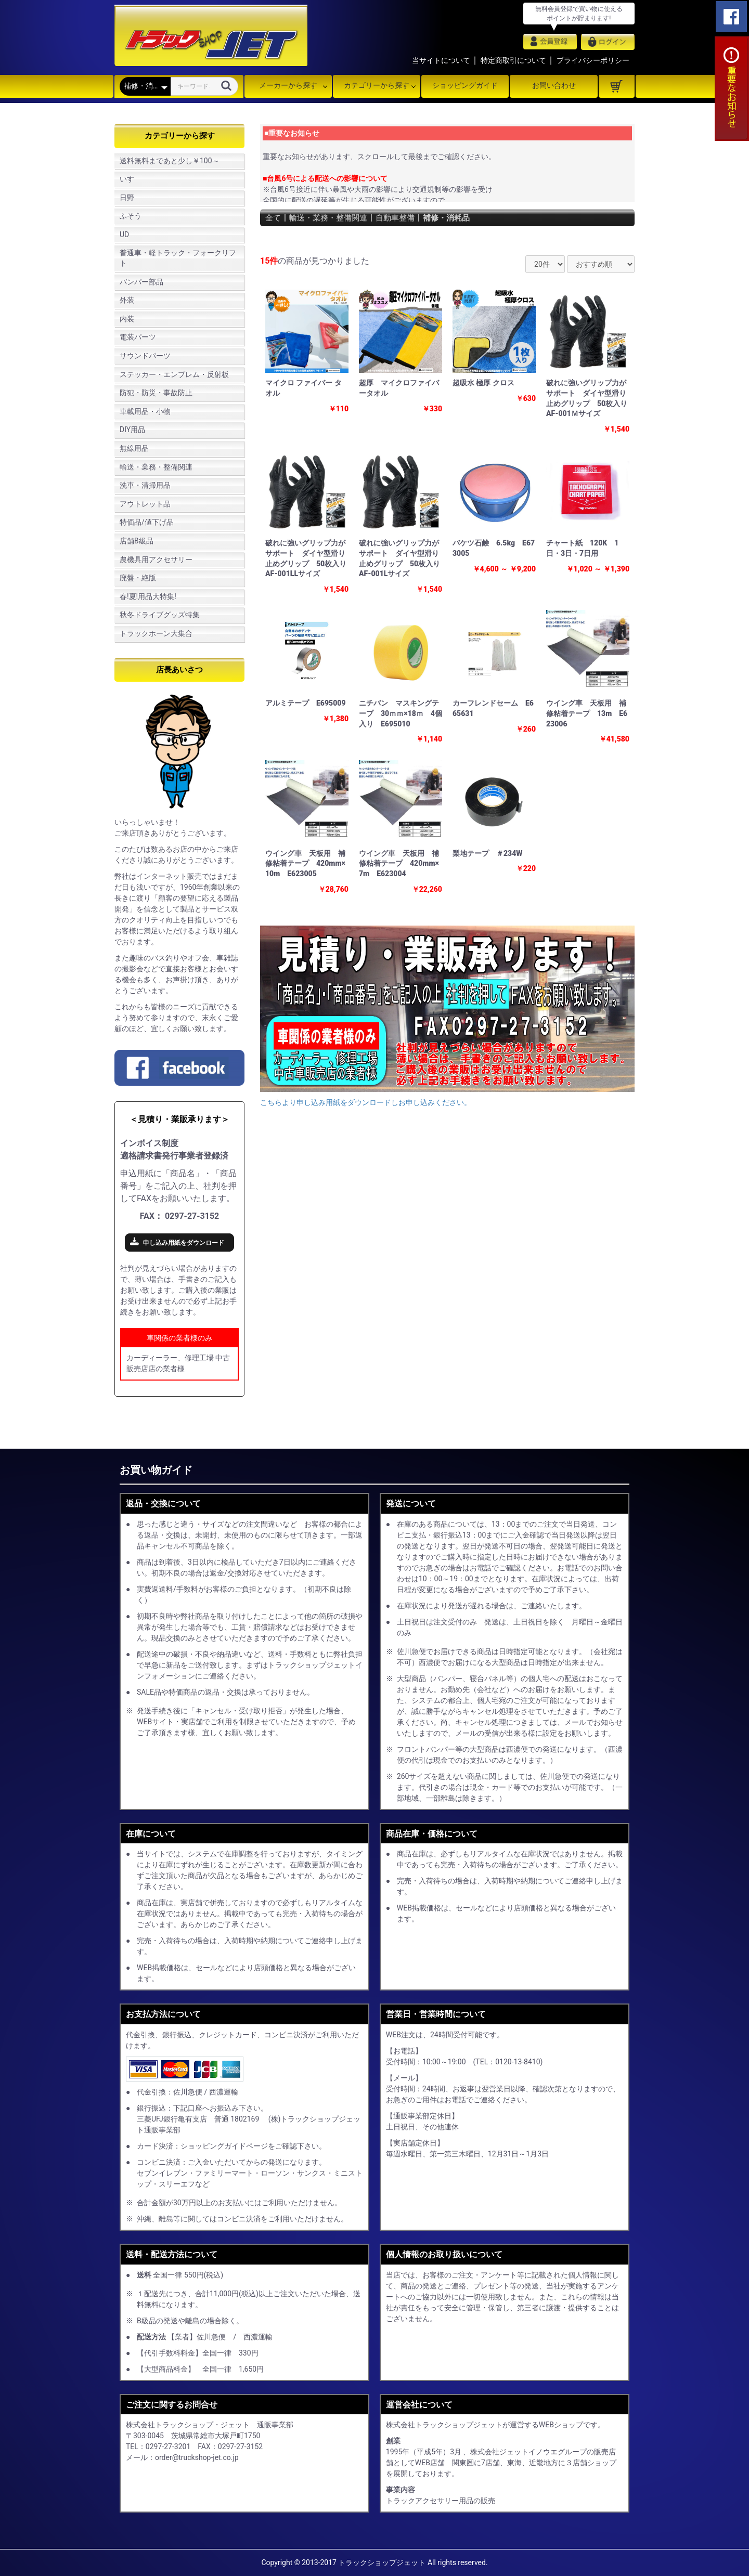 The width and height of the screenshot is (749, 2576). Describe the element at coordinates (273, 218) in the screenshot. I see `全て` at that location.